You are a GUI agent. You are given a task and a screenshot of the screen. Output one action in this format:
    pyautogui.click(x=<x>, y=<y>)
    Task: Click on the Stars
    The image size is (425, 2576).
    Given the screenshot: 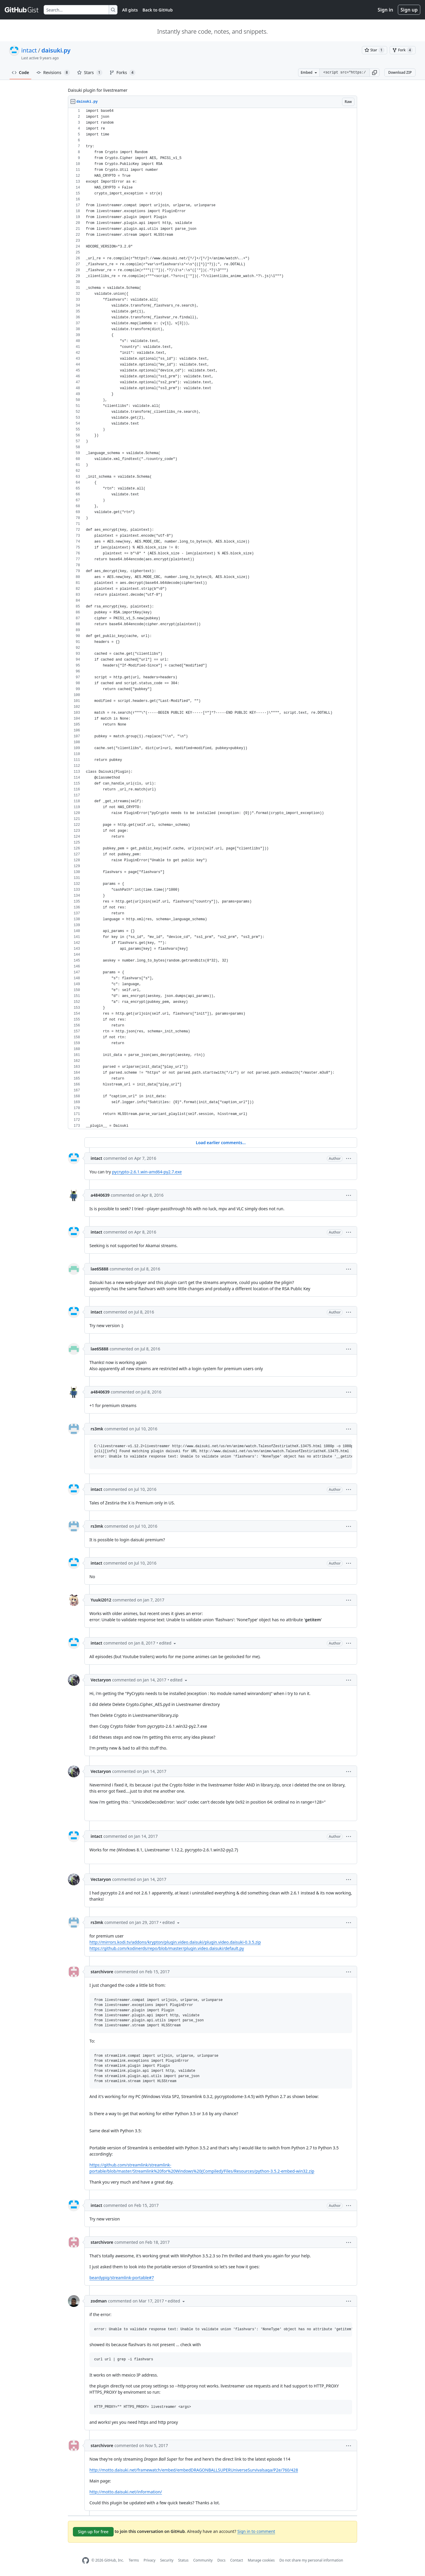 What is the action you would take?
    pyautogui.click(x=89, y=73)
    